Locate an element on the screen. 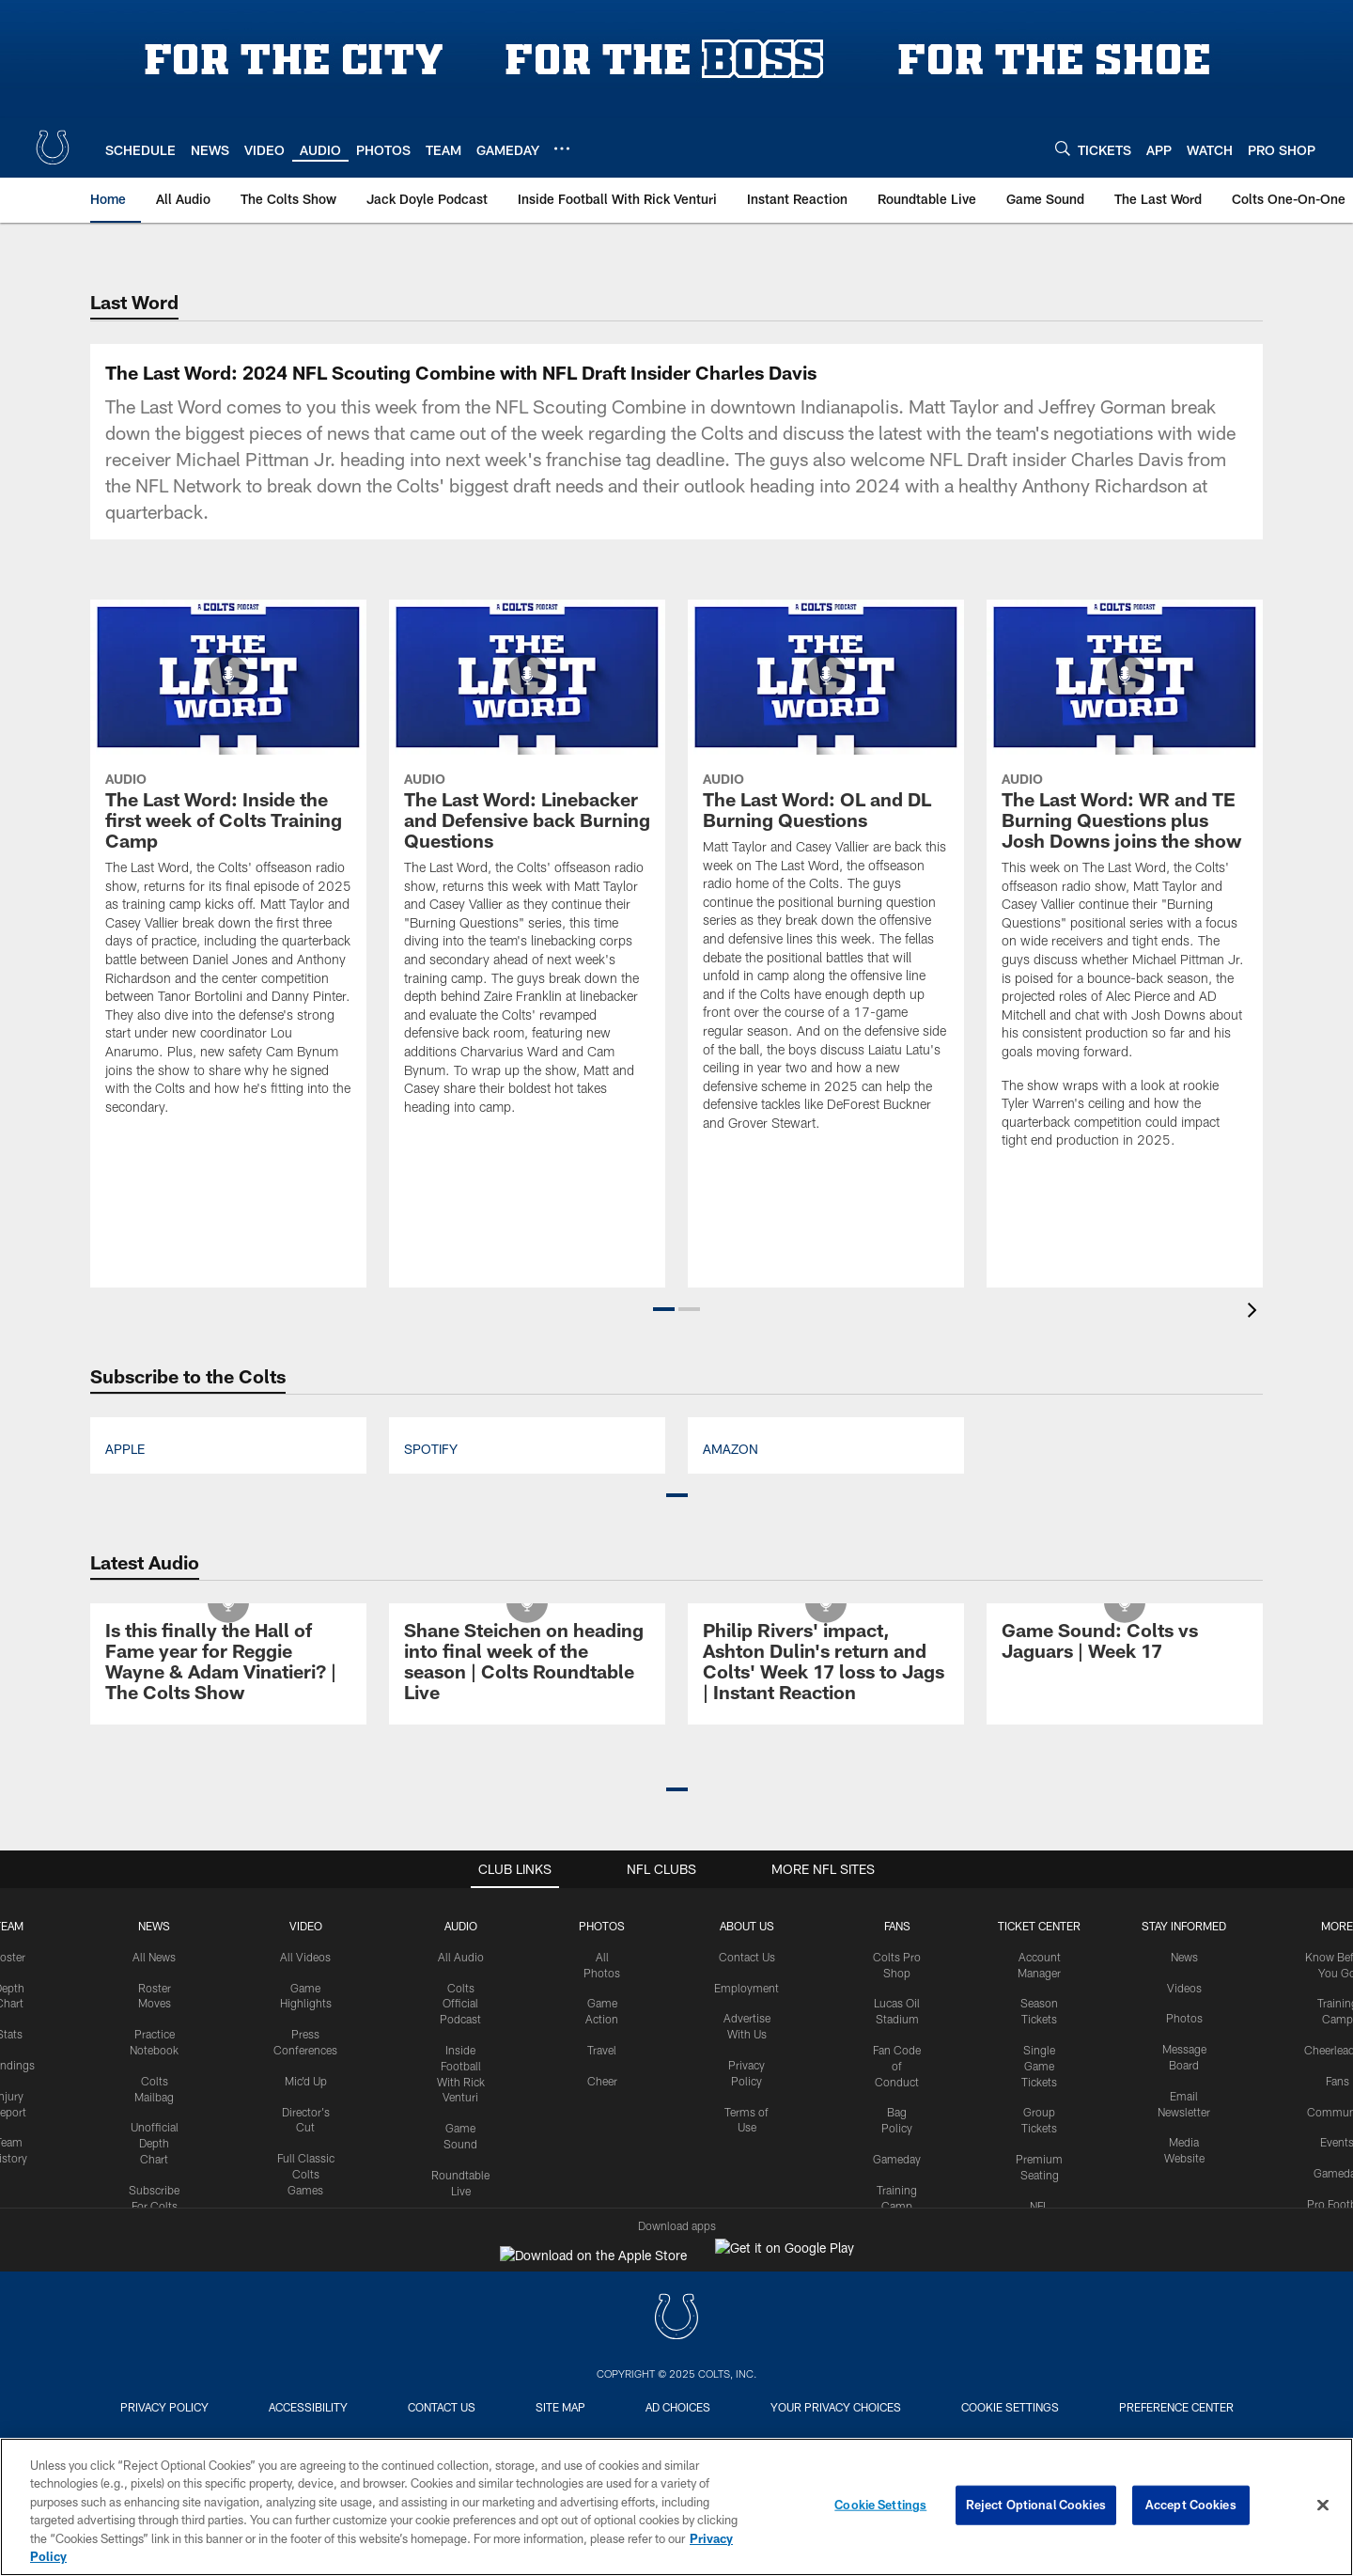 The width and height of the screenshot is (1353, 2576). [button] is located at coordinates (663, 1968).